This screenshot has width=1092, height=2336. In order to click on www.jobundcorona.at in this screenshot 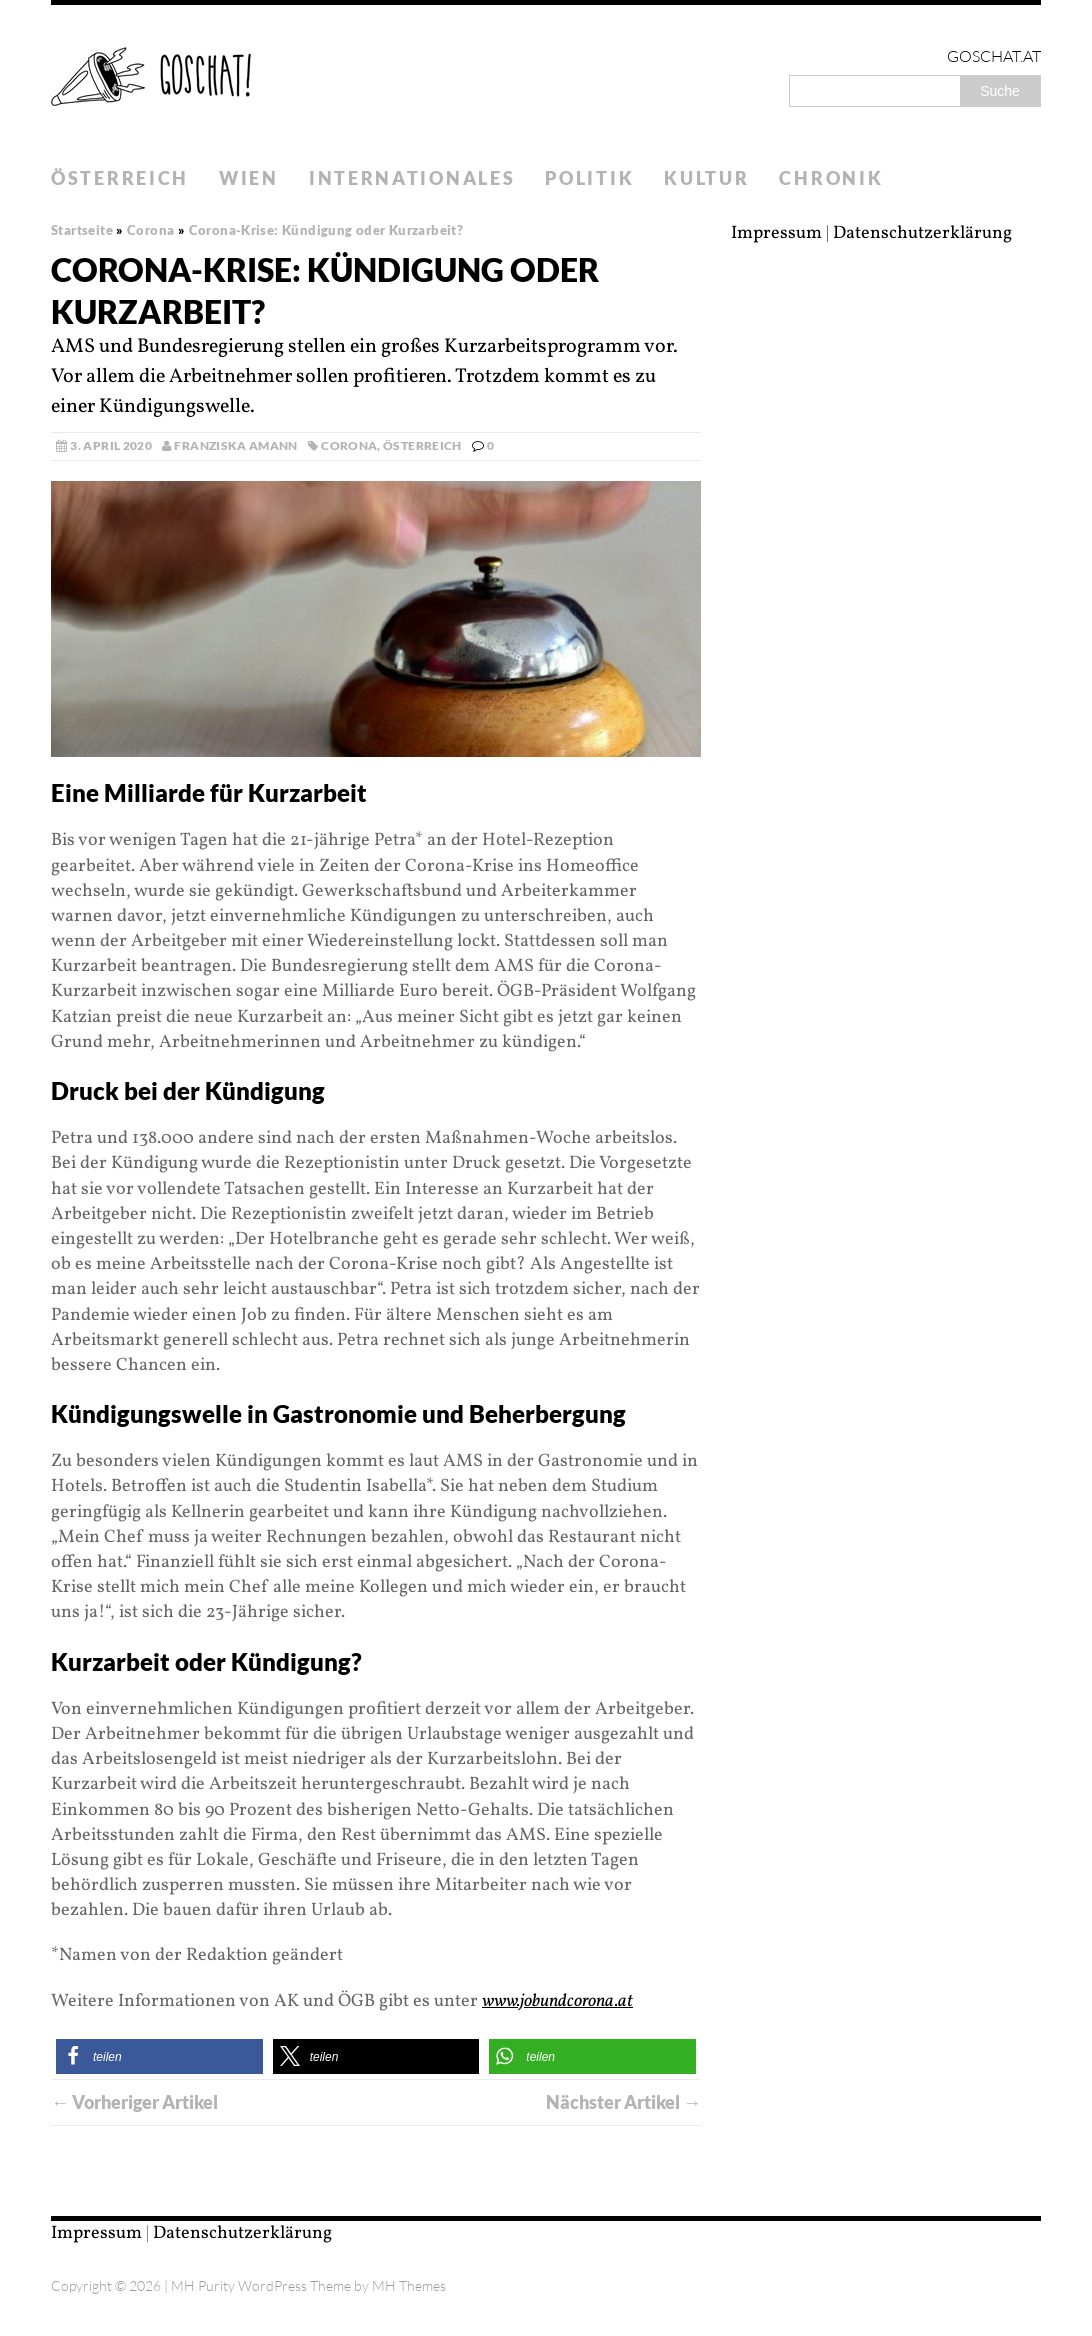, I will do `click(557, 2001)`.